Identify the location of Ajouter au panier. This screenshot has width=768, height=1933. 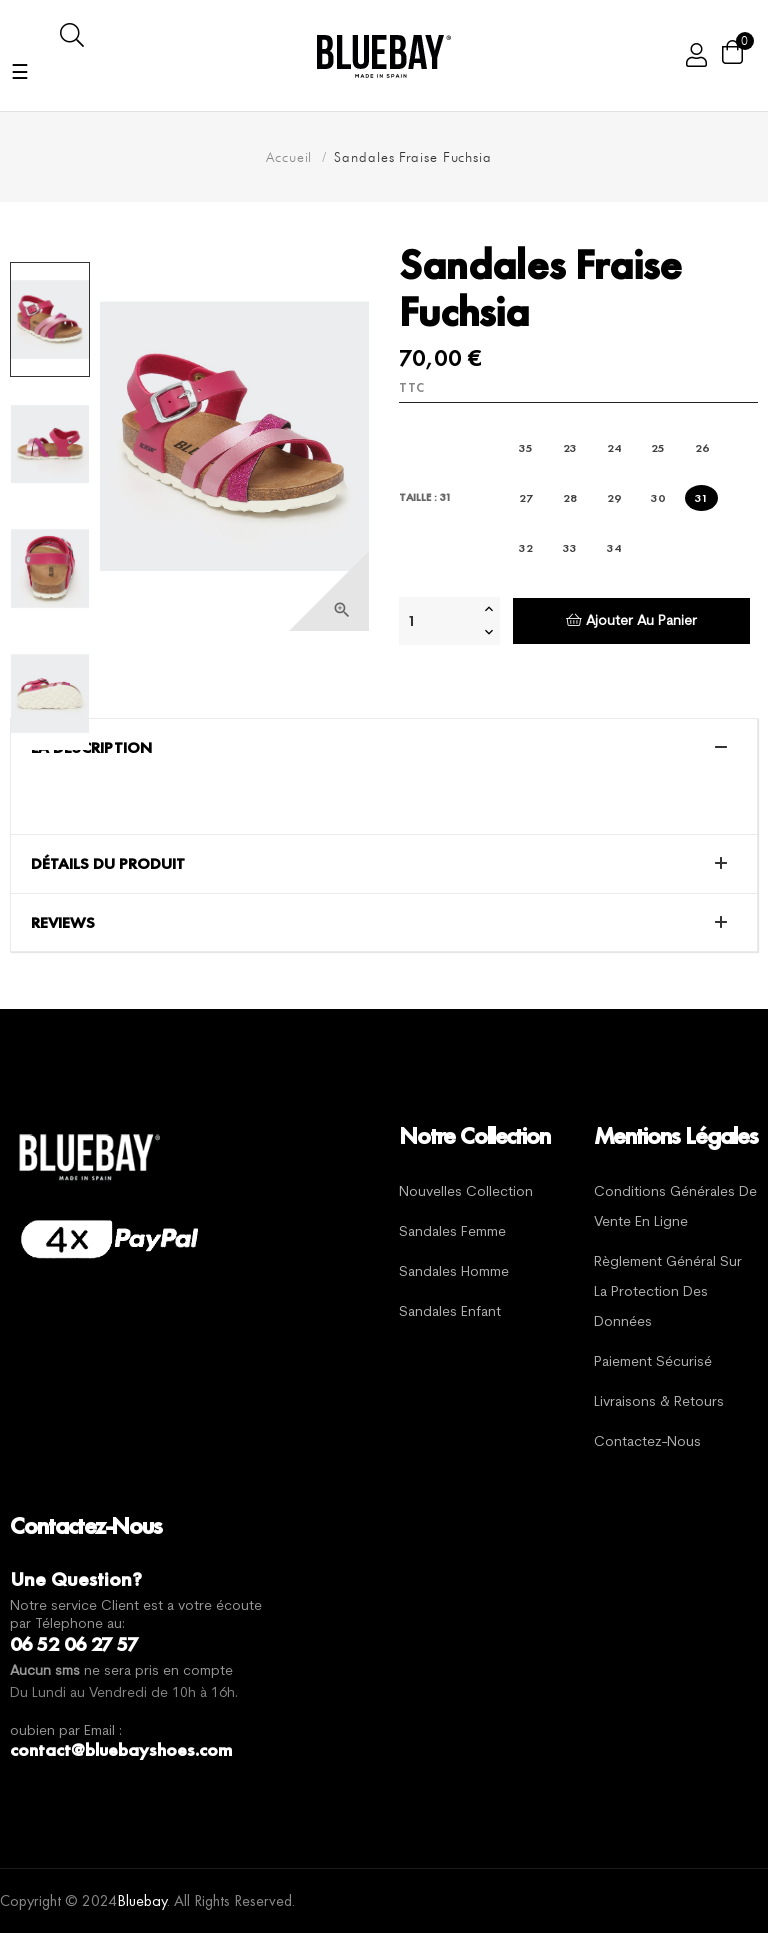
(631, 620).